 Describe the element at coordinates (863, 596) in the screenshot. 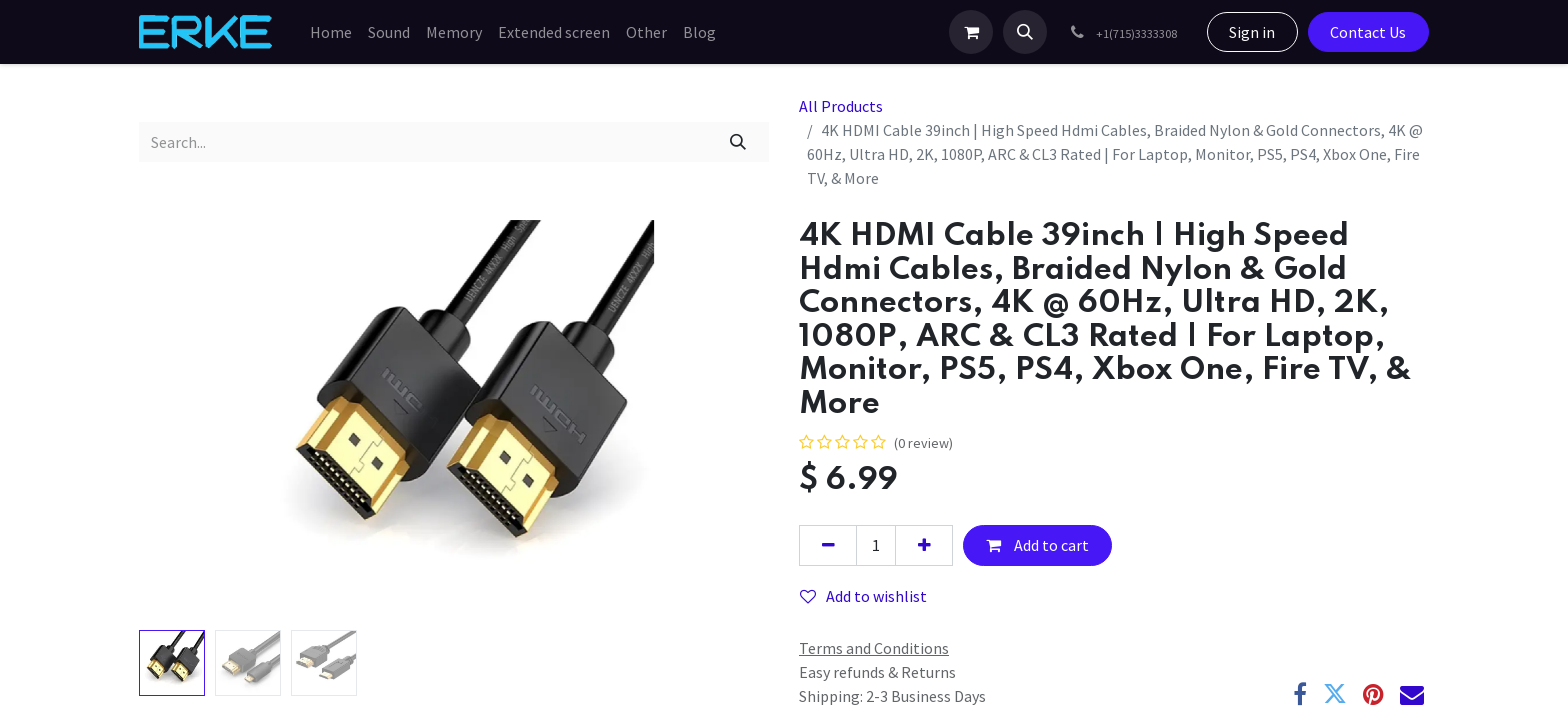

I see `Add to wishlist [button]` at that location.